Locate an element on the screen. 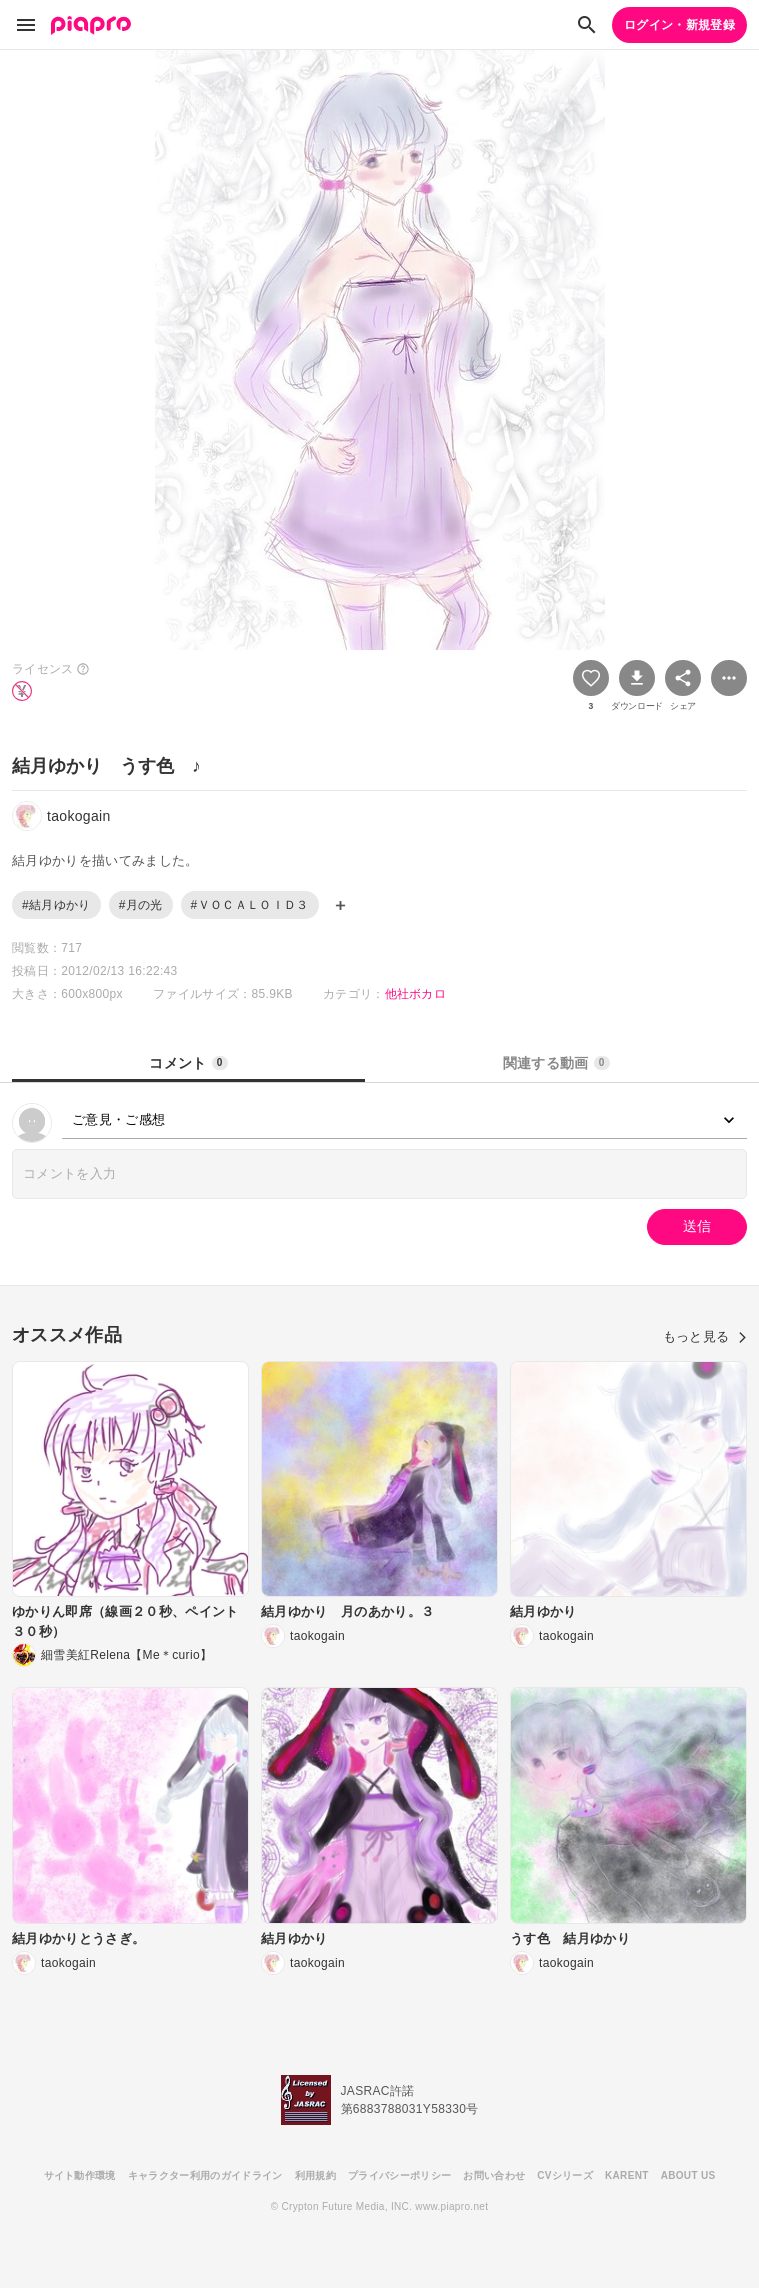 Image resolution: width=759 pixels, height=2288 pixels. CVシリーズ is located at coordinates (565, 2175).